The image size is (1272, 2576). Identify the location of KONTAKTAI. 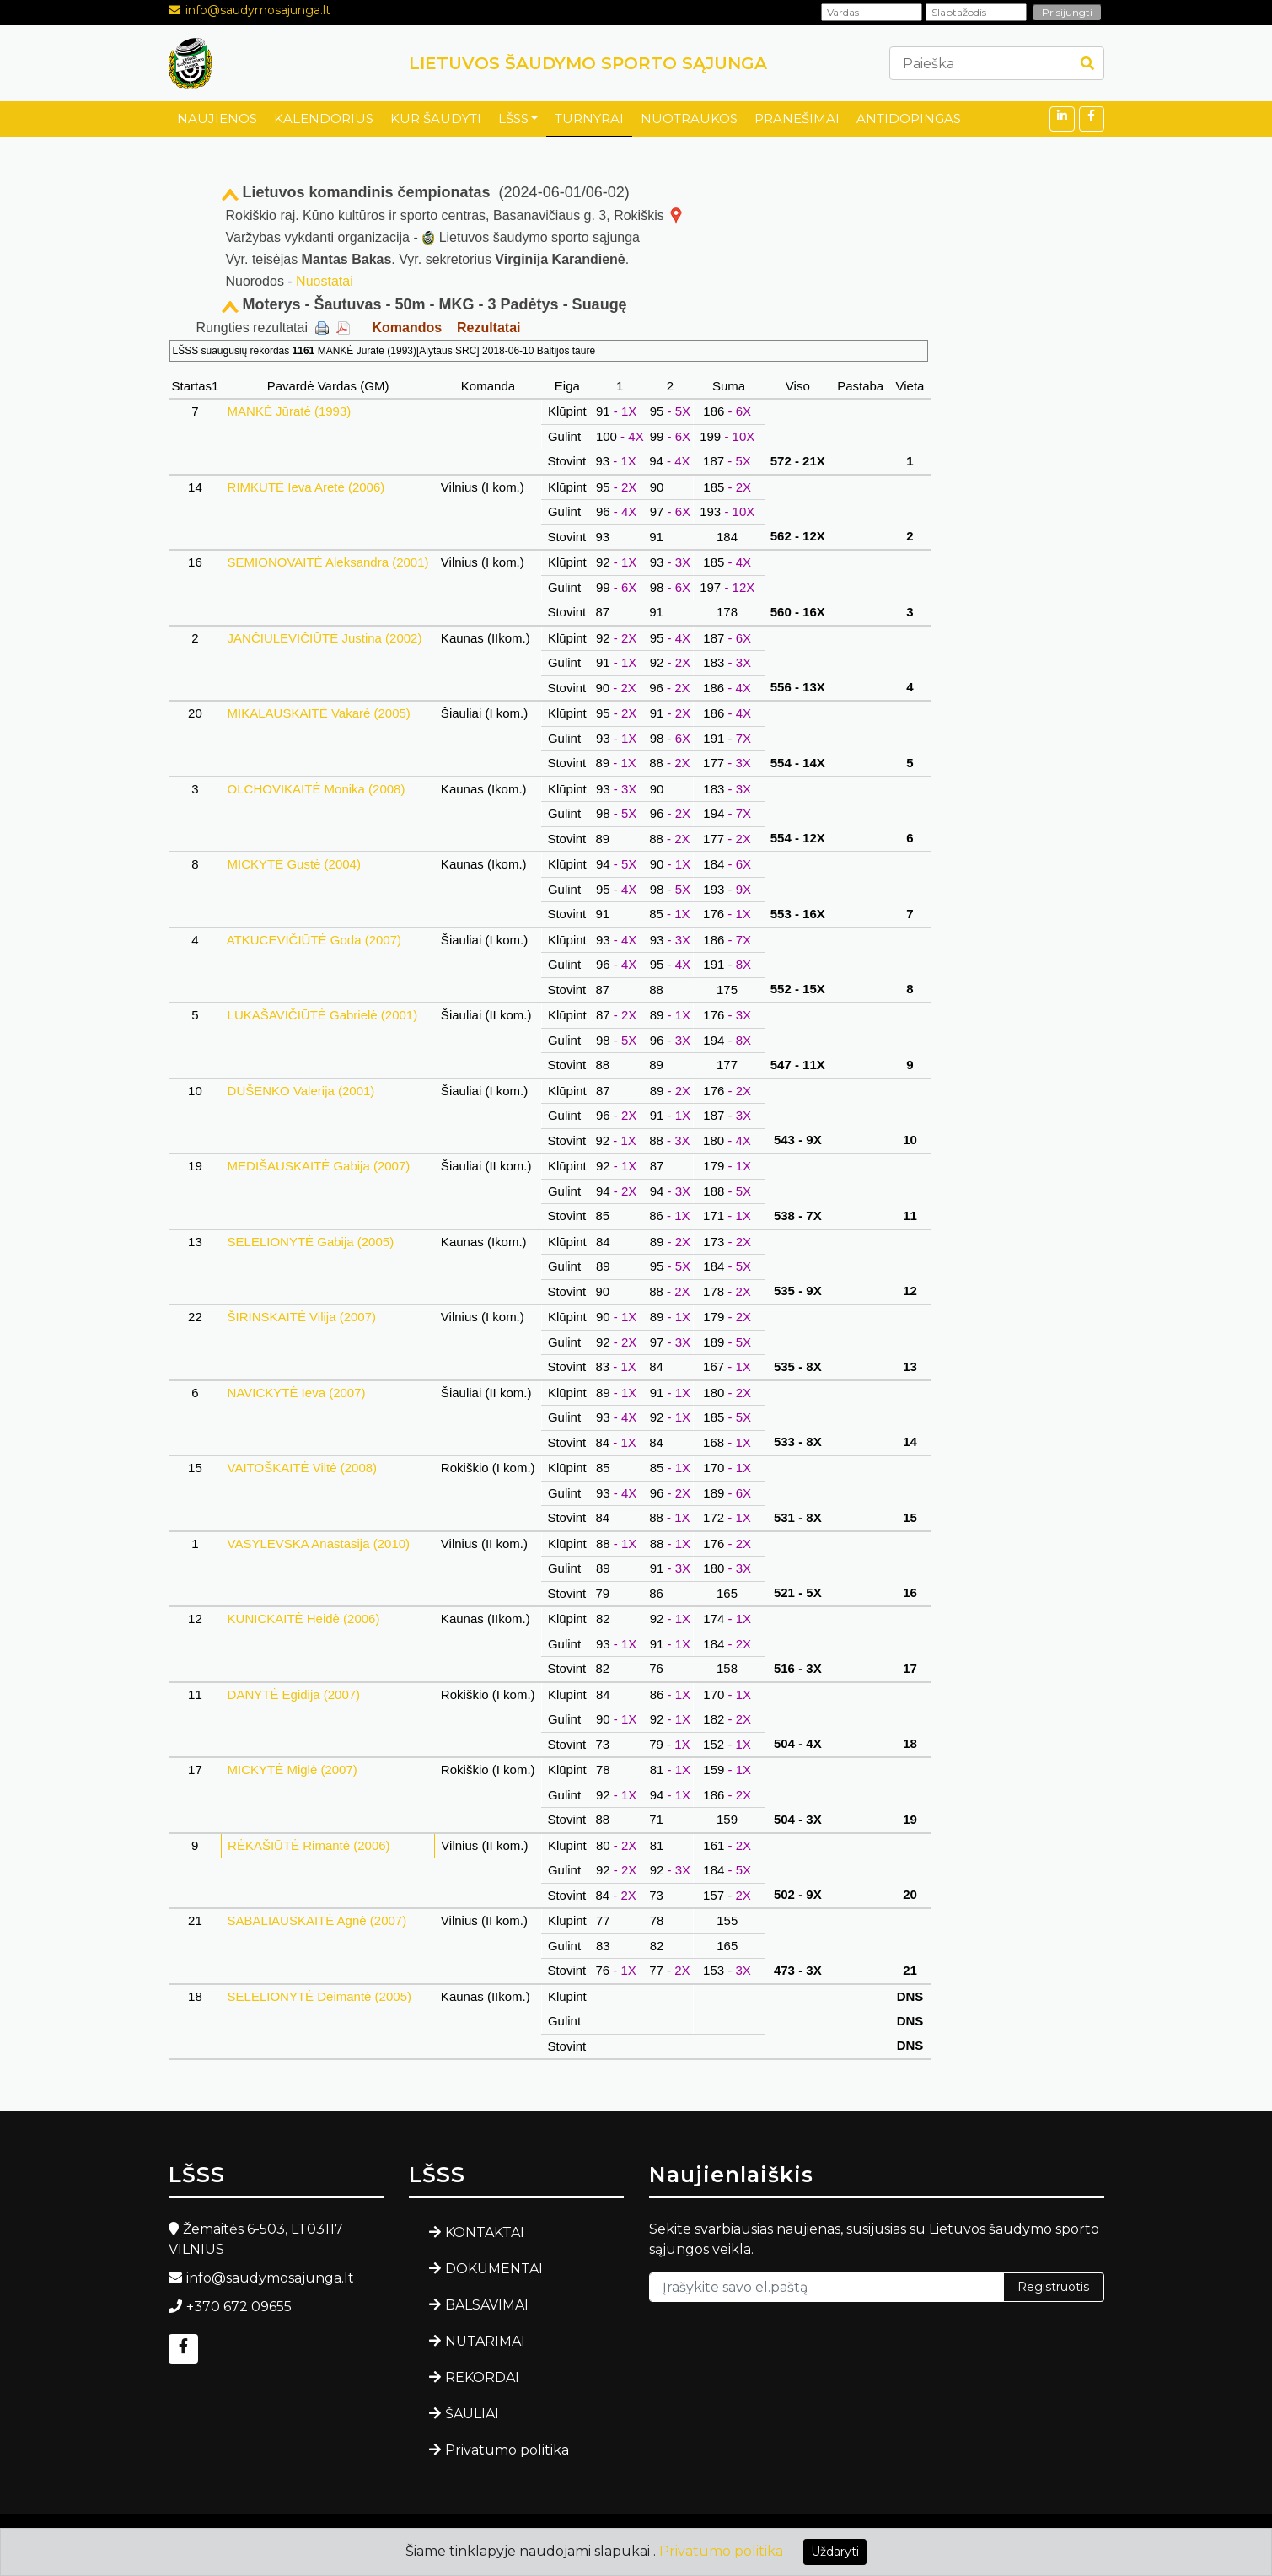
(484, 2232).